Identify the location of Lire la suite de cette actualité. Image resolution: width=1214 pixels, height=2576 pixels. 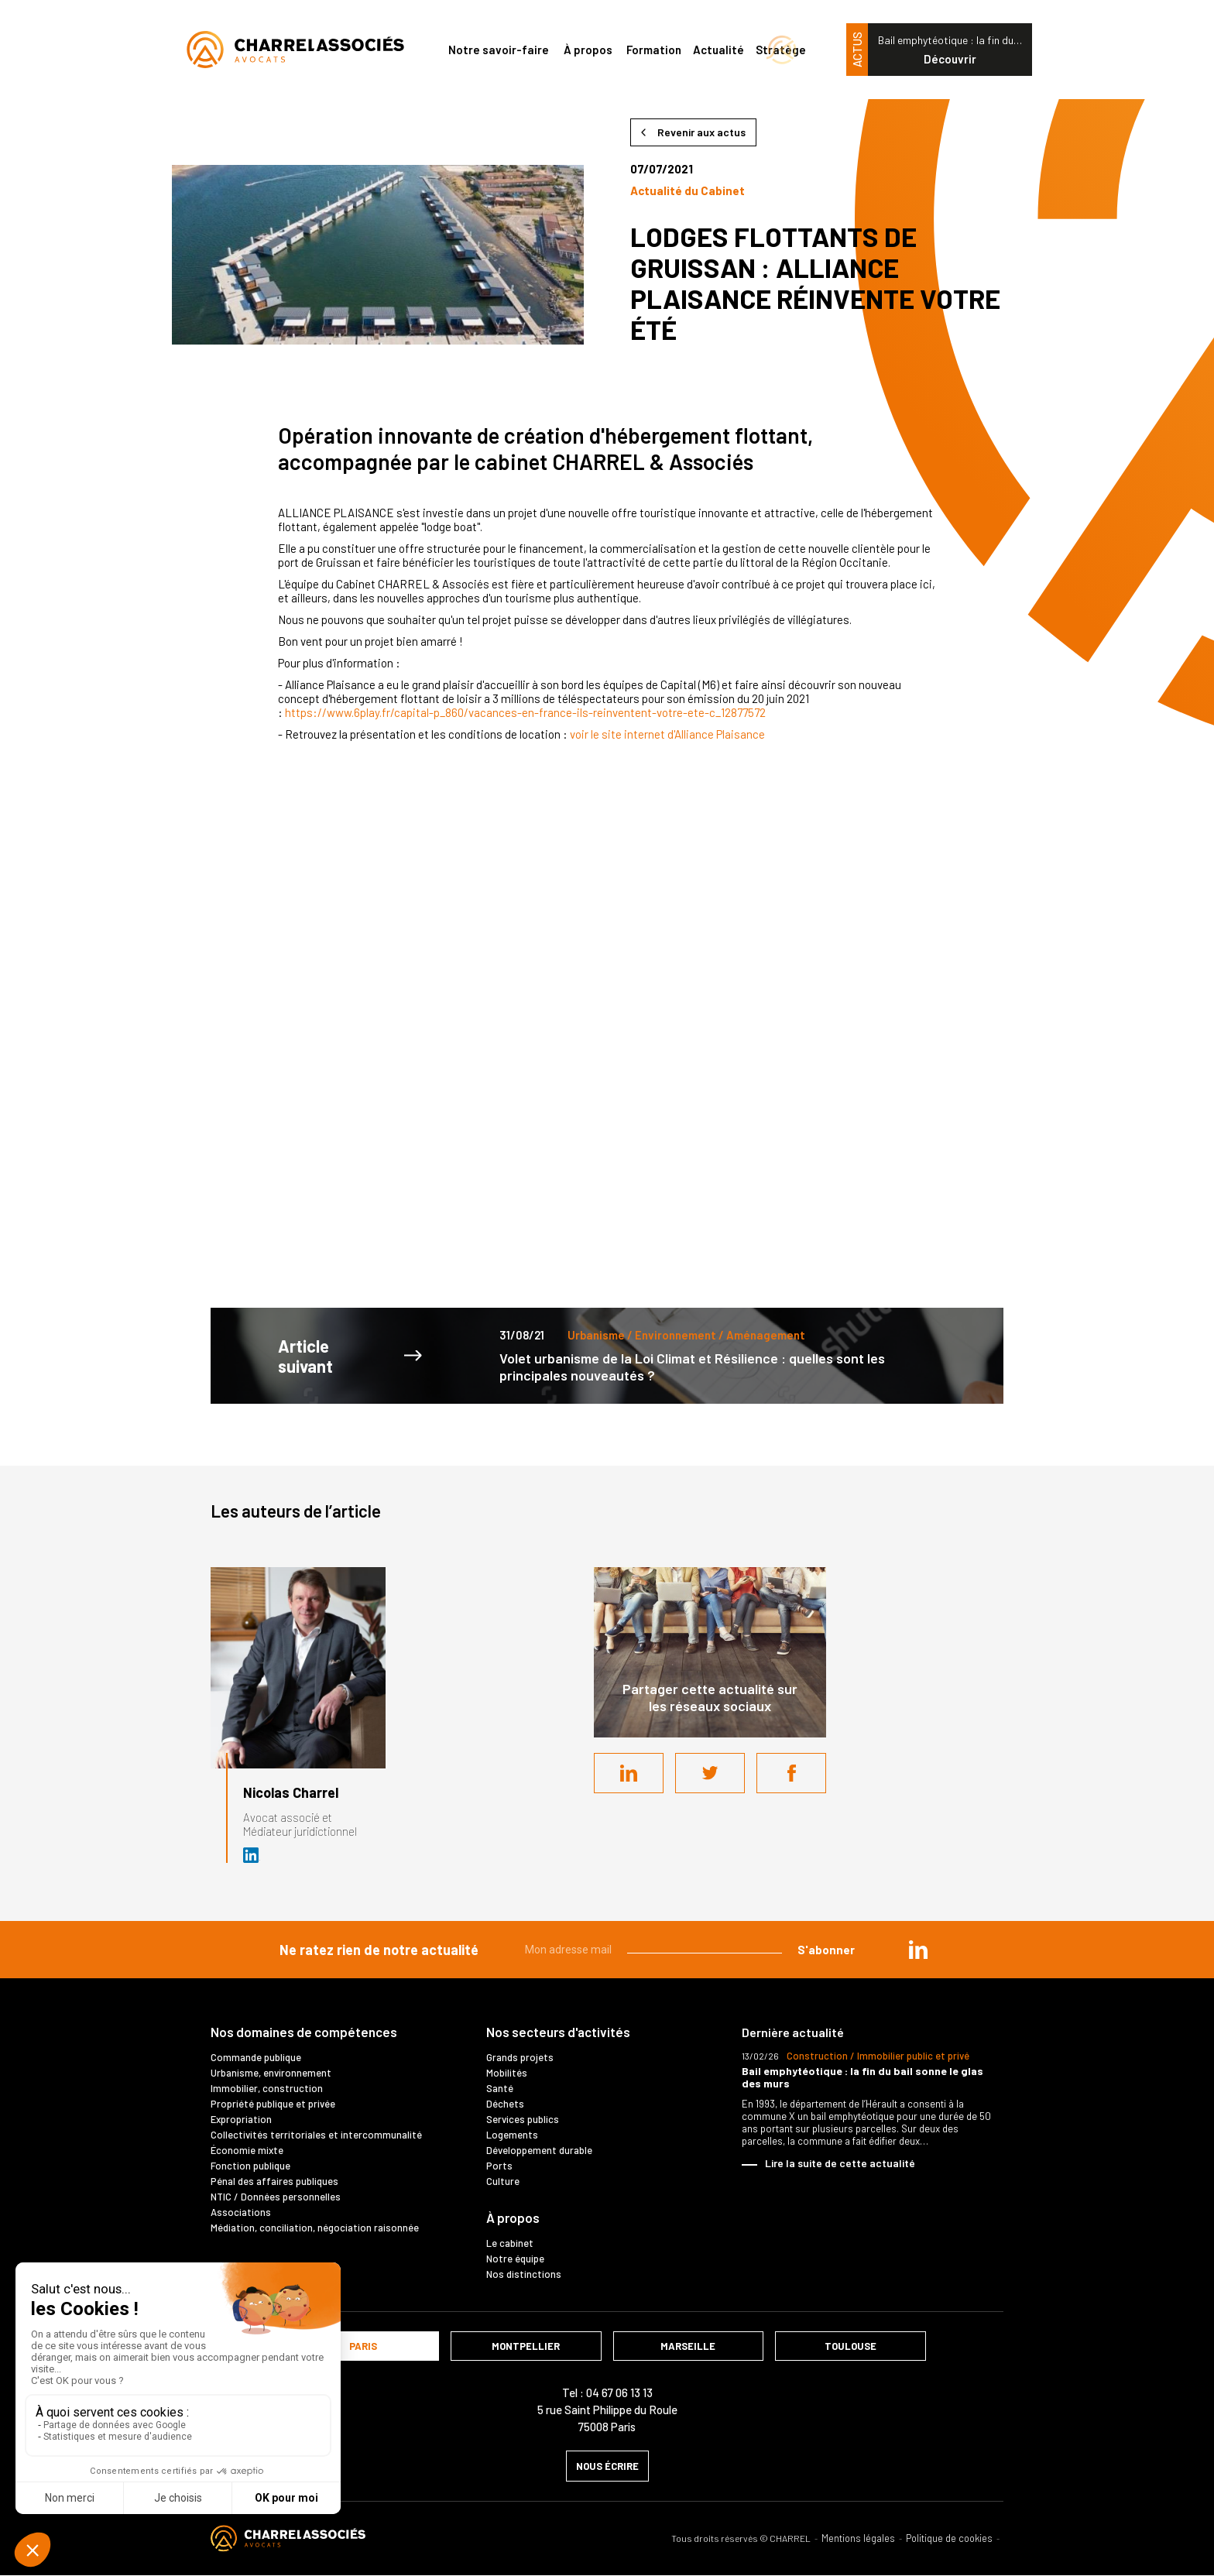
(840, 2163).